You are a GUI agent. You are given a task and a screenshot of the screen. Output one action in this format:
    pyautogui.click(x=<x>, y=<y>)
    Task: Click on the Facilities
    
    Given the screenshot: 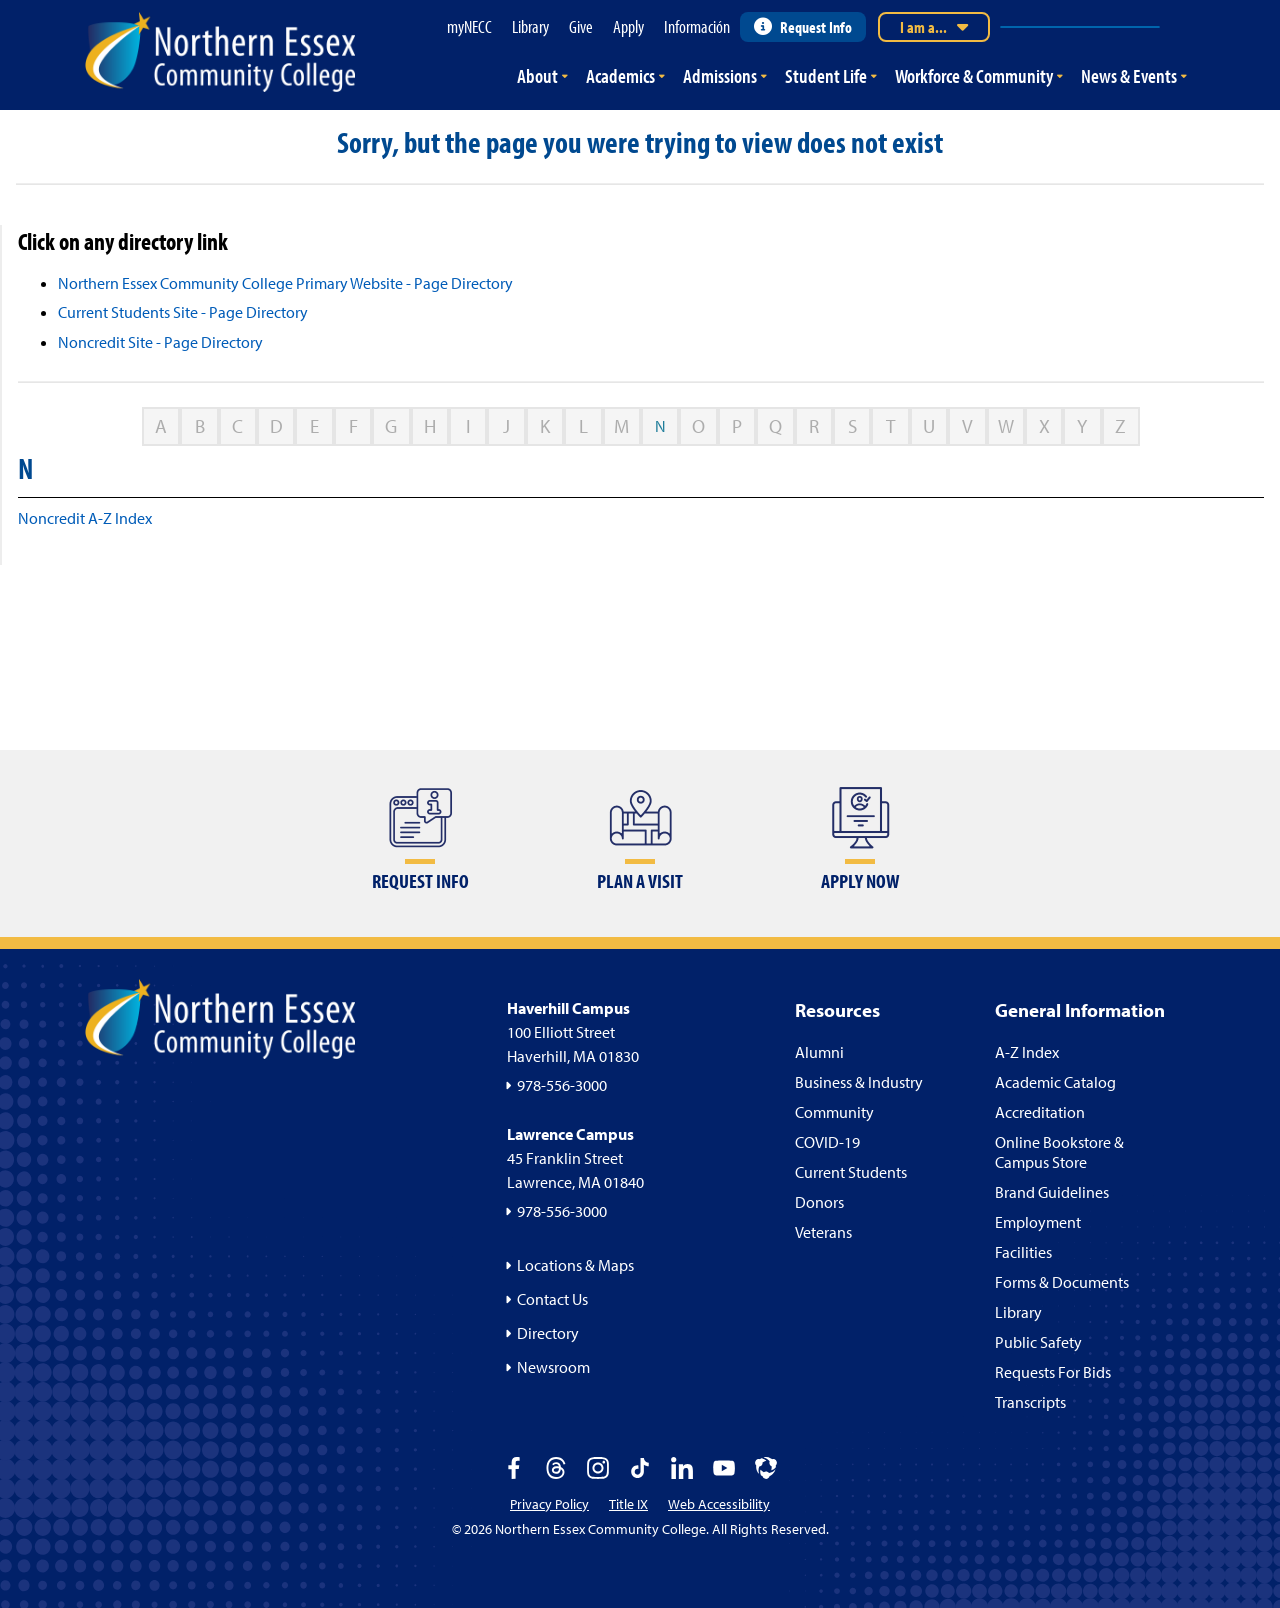 What is the action you would take?
    pyautogui.click(x=1023, y=1252)
    